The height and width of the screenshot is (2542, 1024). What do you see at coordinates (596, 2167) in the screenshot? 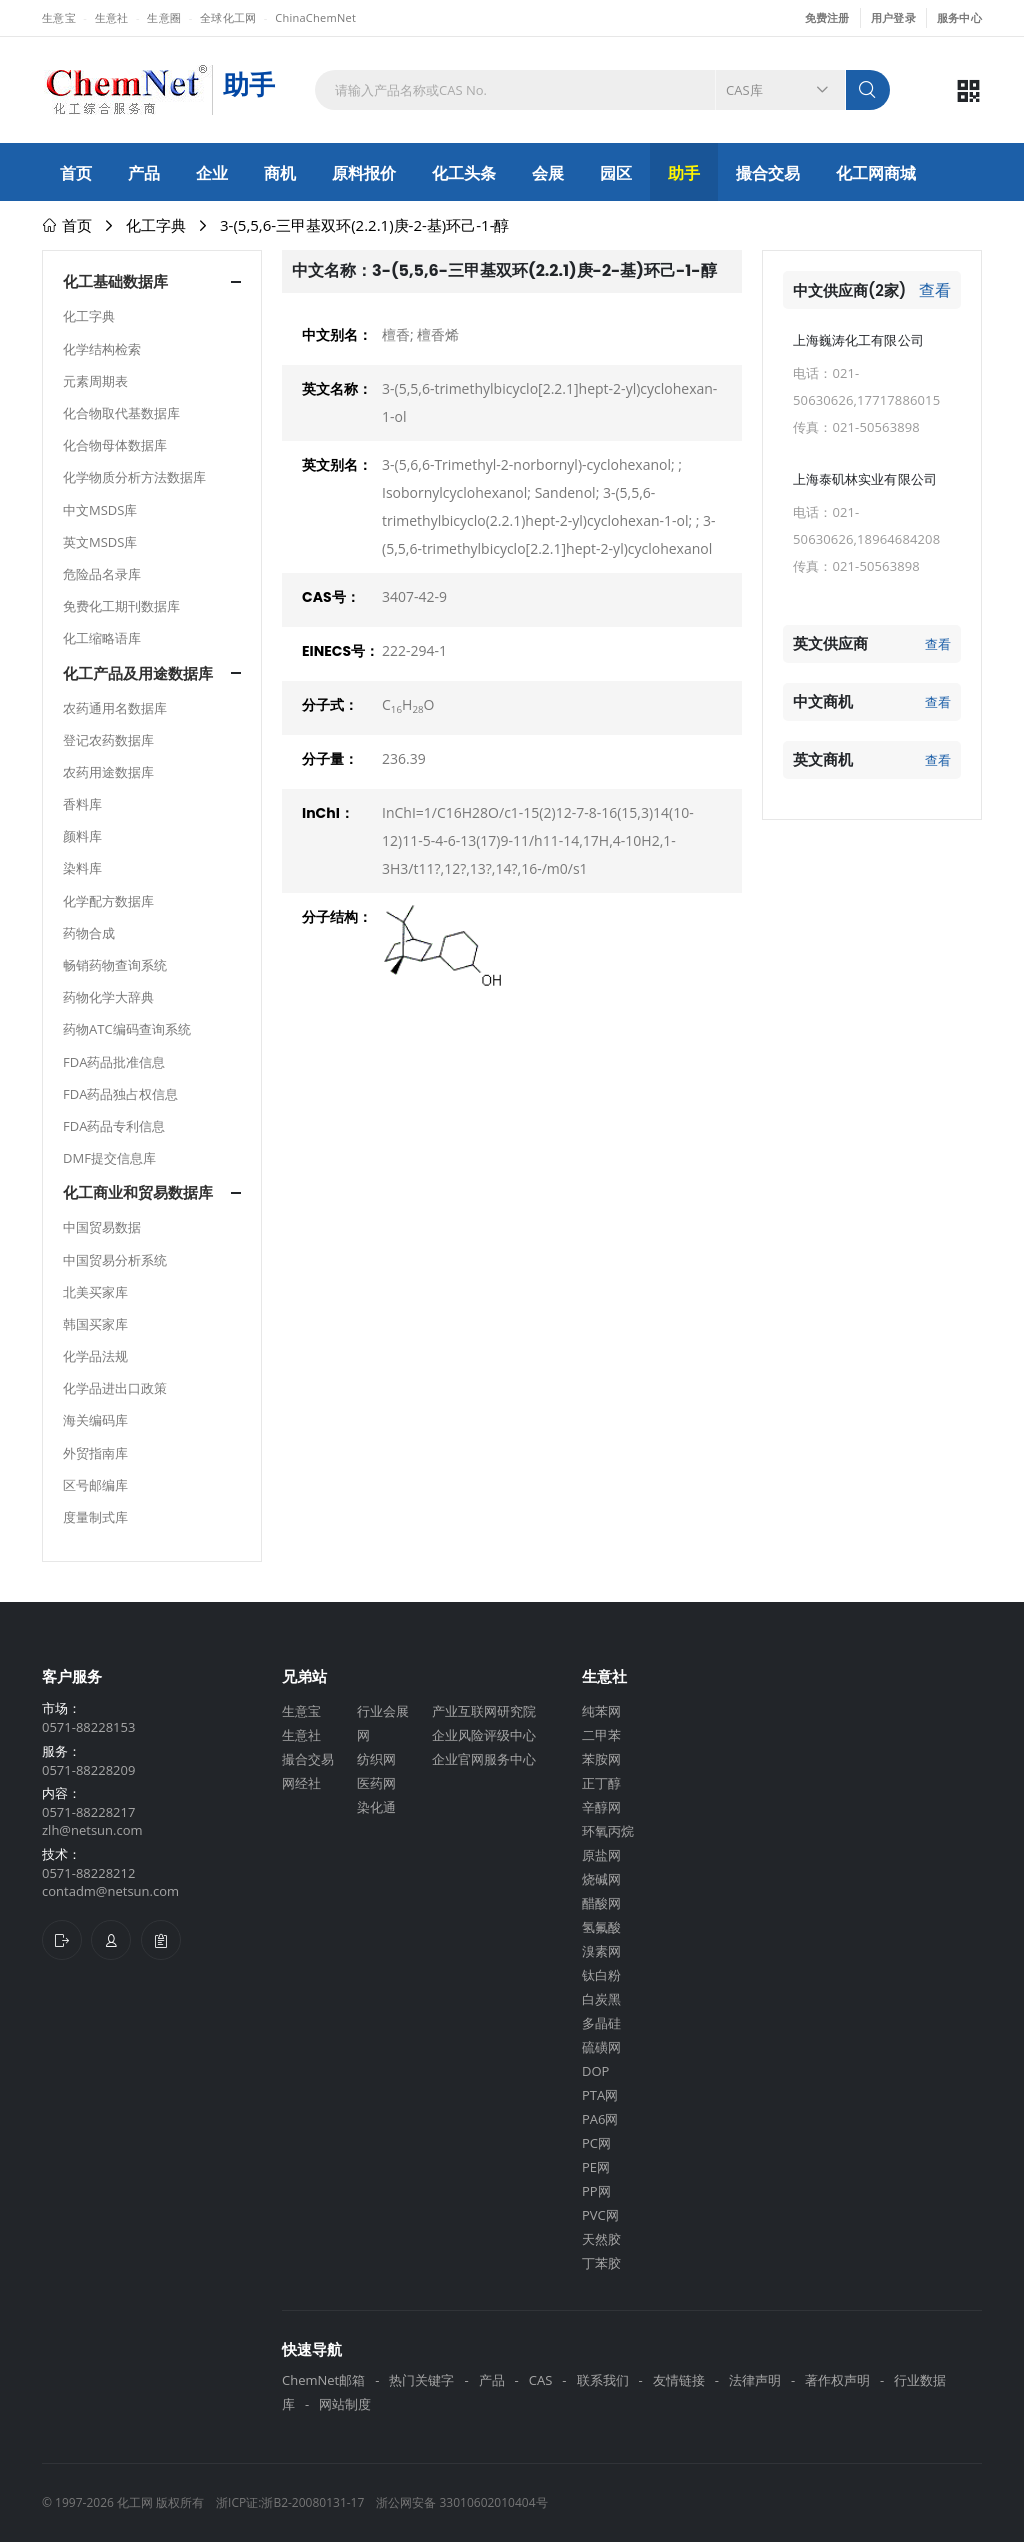
I see `PE网` at bounding box center [596, 2167].